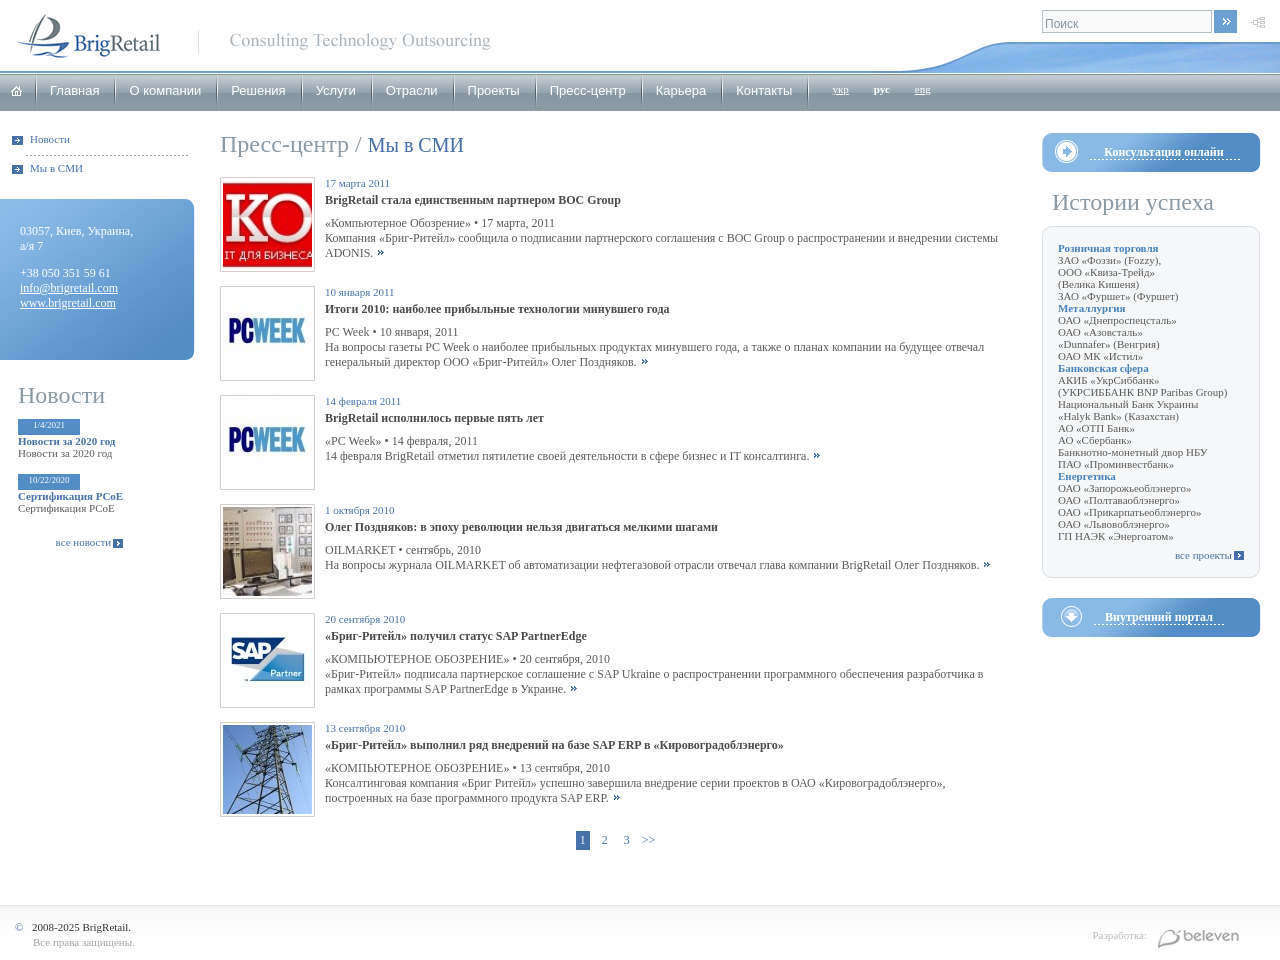 The height and width of the screenshot is (960, 1280). I want to click on Главная, so click(74, 90).